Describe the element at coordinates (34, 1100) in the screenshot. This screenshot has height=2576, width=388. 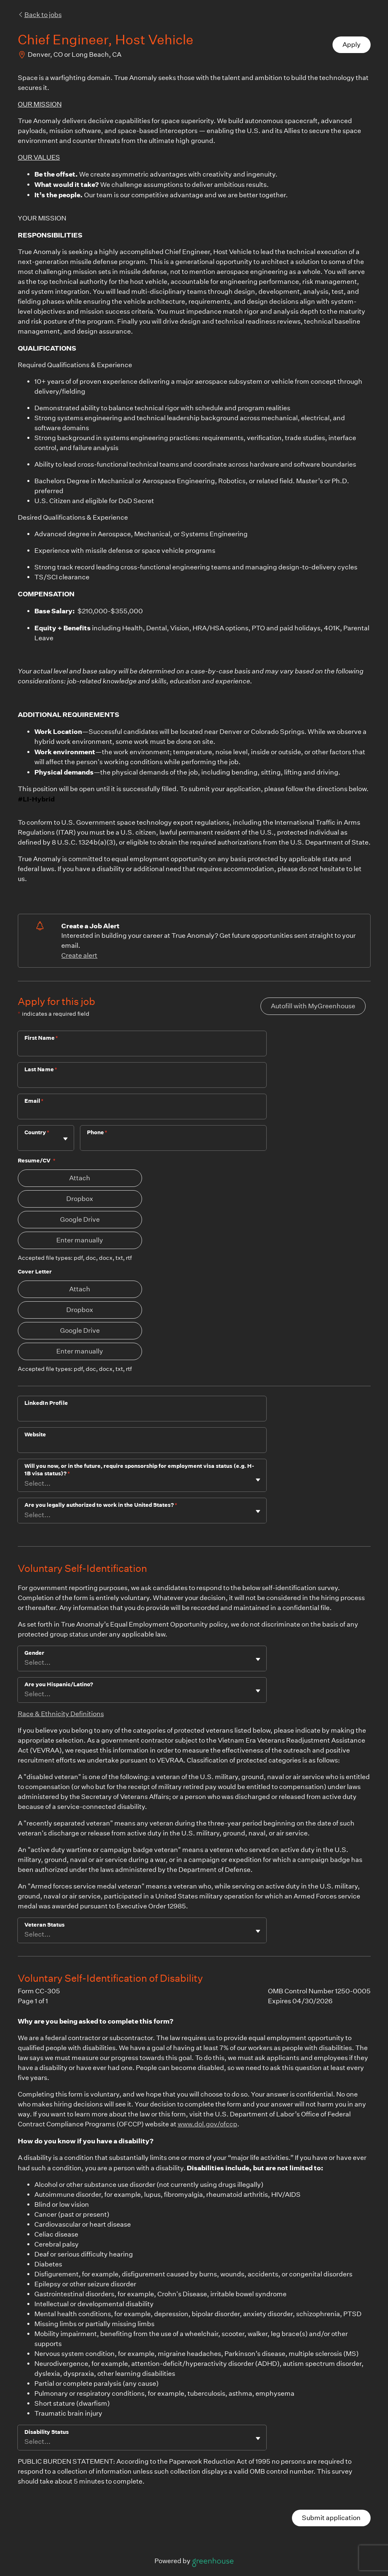
I see `Email` at that location.